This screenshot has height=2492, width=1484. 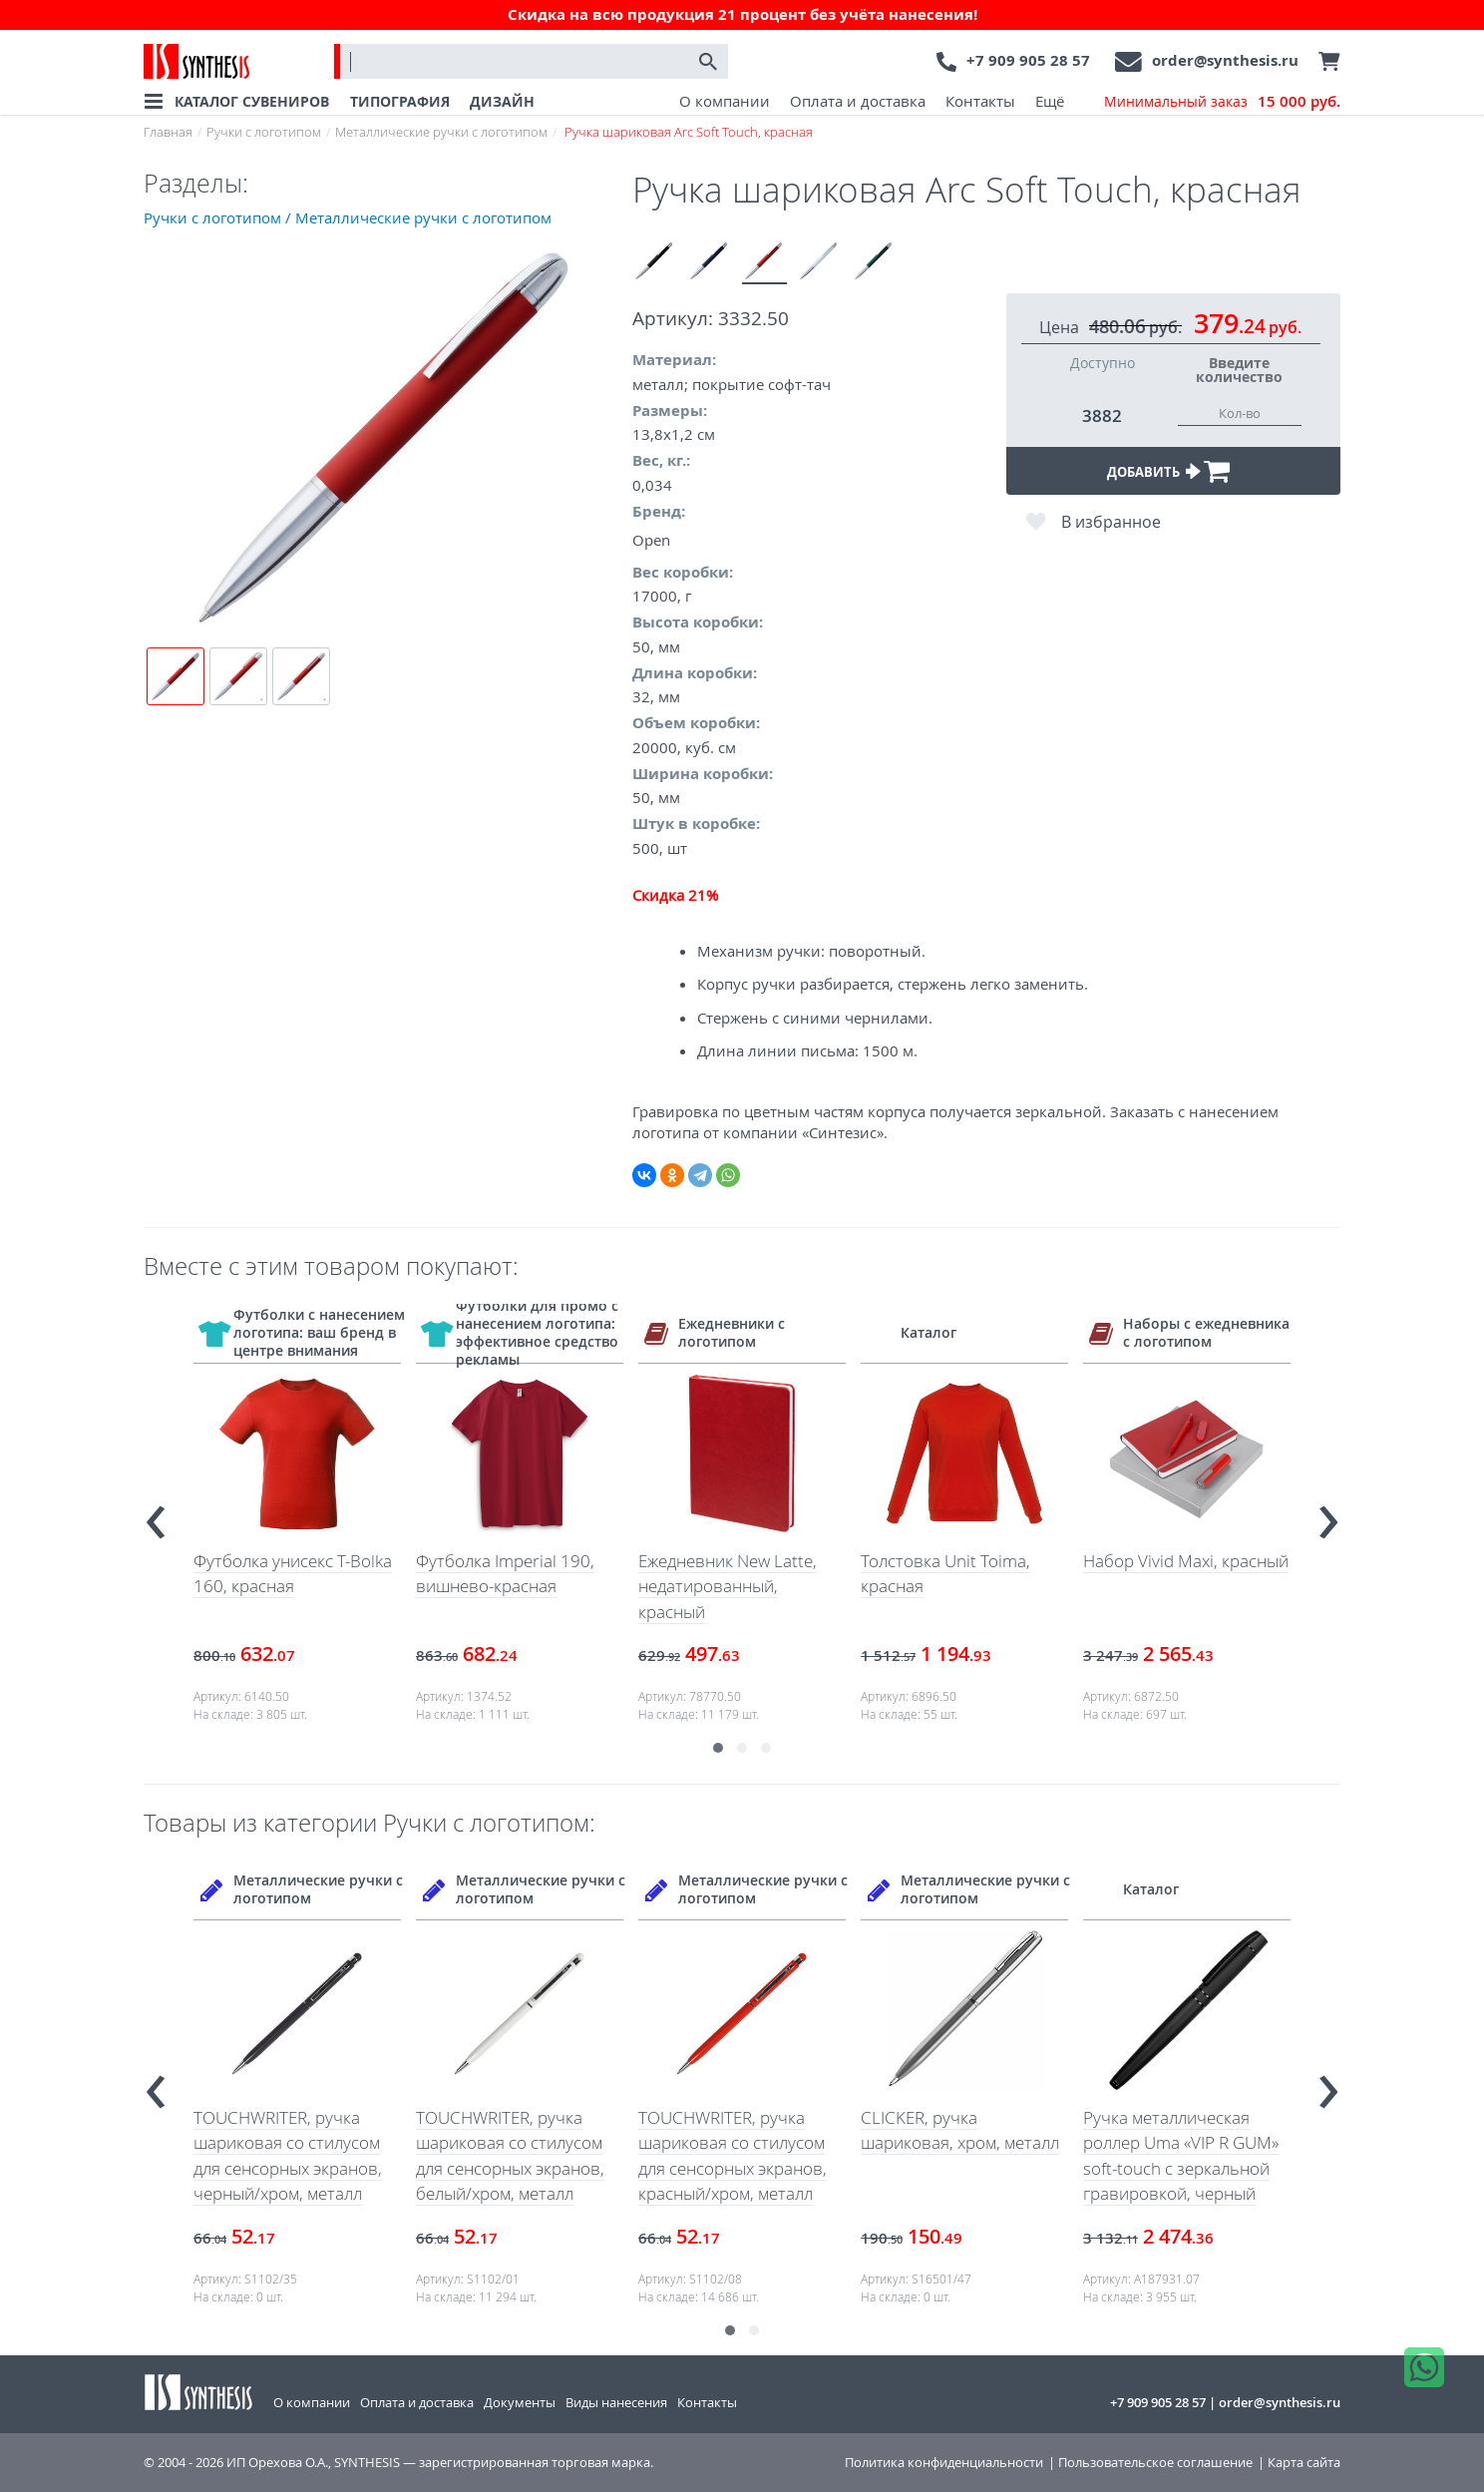 I want to click on Минимальный заказ, so click(x=1222, y=102).